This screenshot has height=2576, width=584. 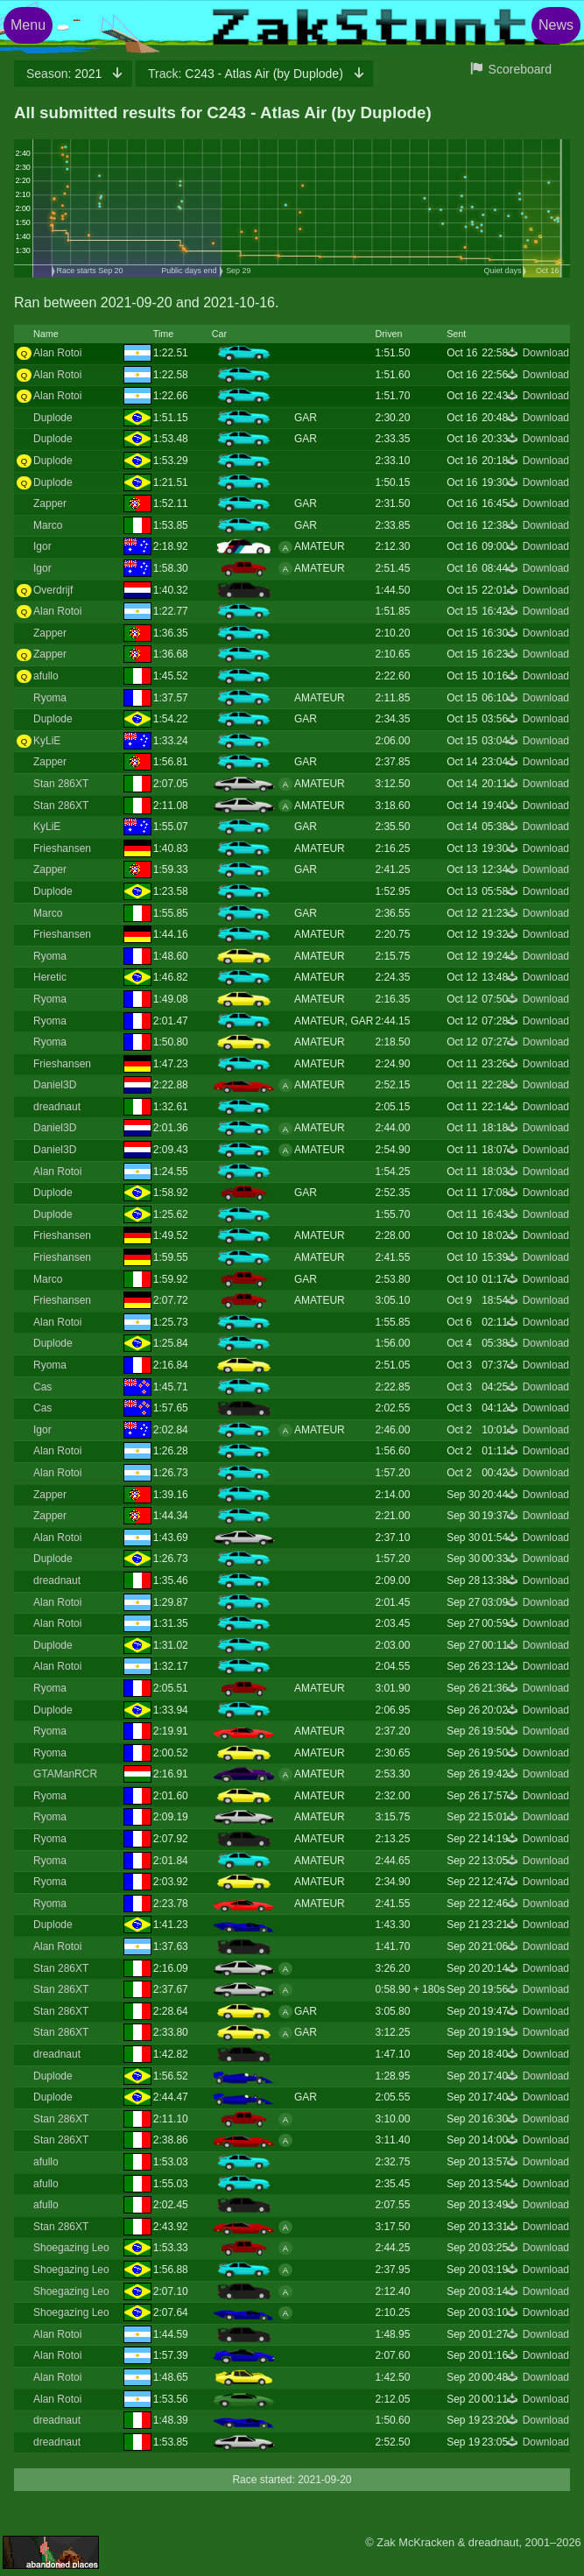 What do you see at coordinates (46, 676) in the screenshot?
I see `afullo` at bounding box center [46, 676].